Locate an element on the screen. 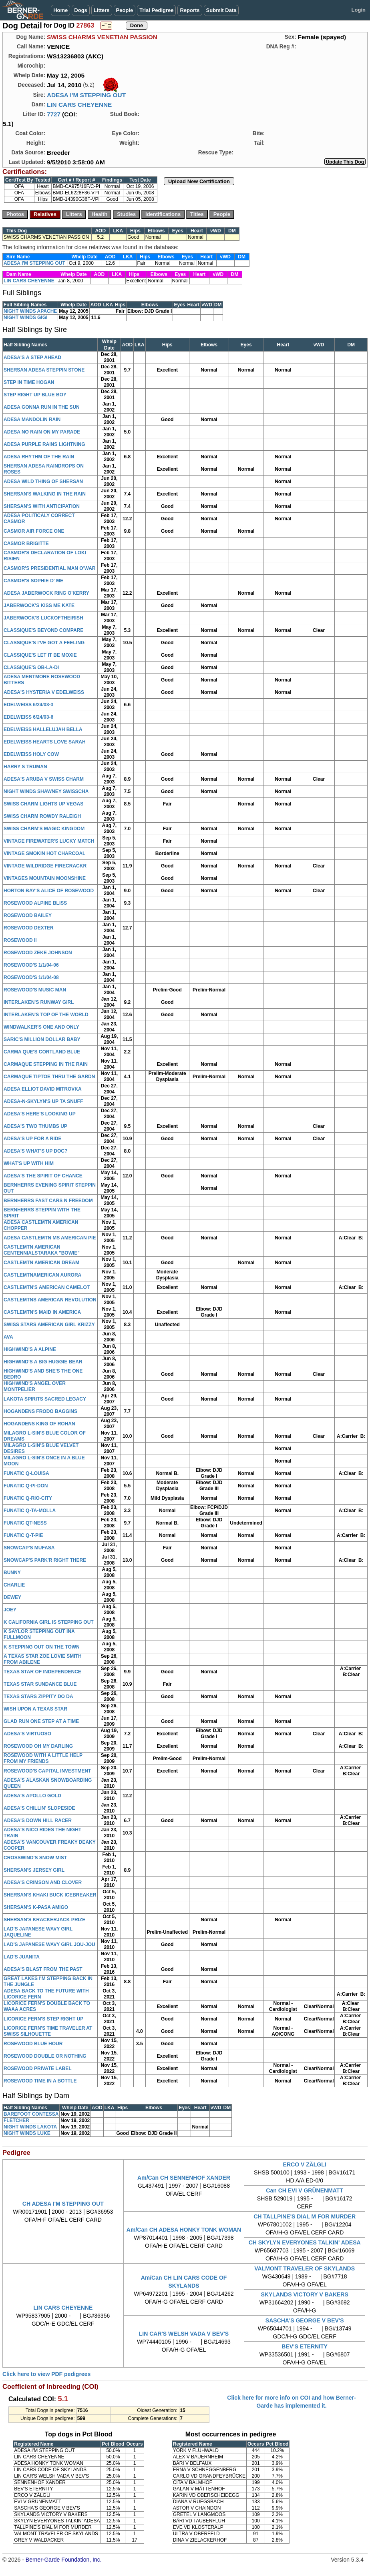 This screenshot has height=2576, width=370. STEP IN TIME HOGAN is located at coordinates (29, 382).